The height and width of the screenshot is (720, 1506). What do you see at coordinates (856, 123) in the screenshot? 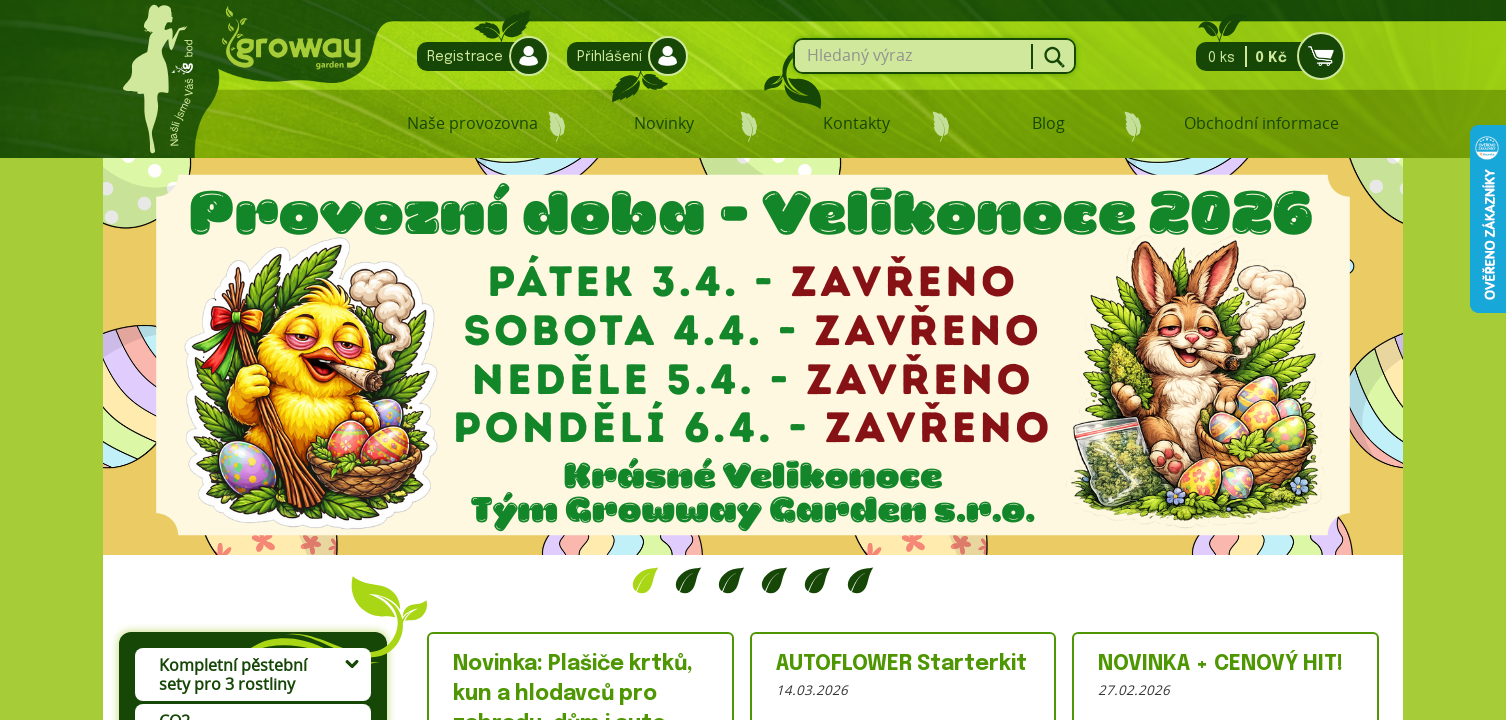
I see `Kontakty` at bounding box center [856, 123].